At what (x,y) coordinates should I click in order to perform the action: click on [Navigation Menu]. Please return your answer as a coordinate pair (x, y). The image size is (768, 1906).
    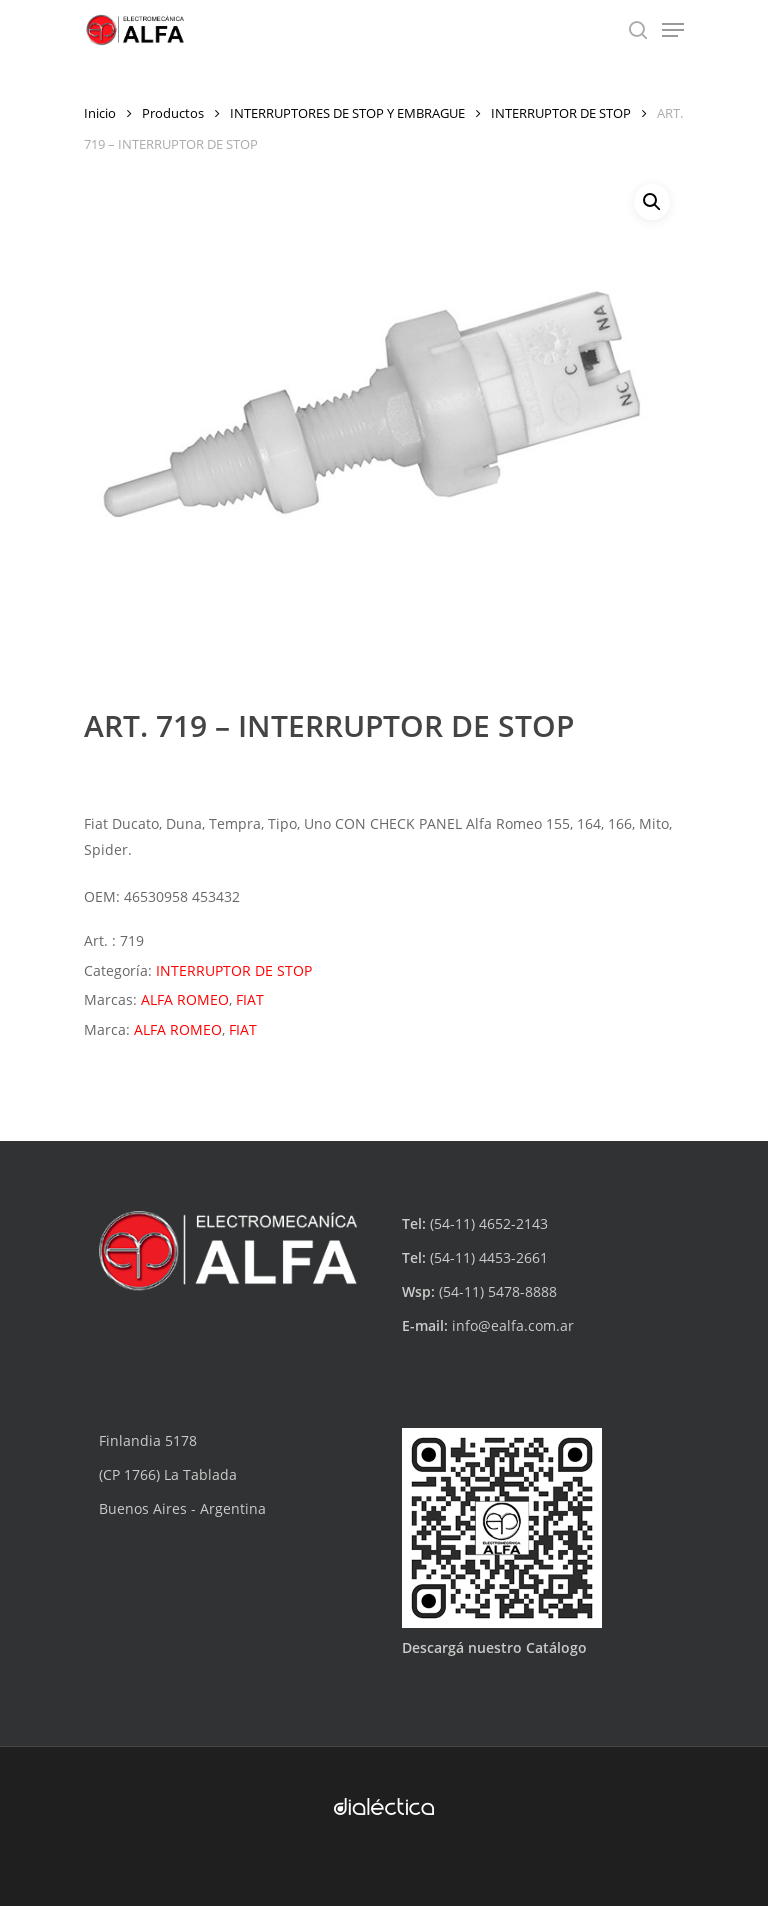
    Looking at the image, I should click on (673, 30).